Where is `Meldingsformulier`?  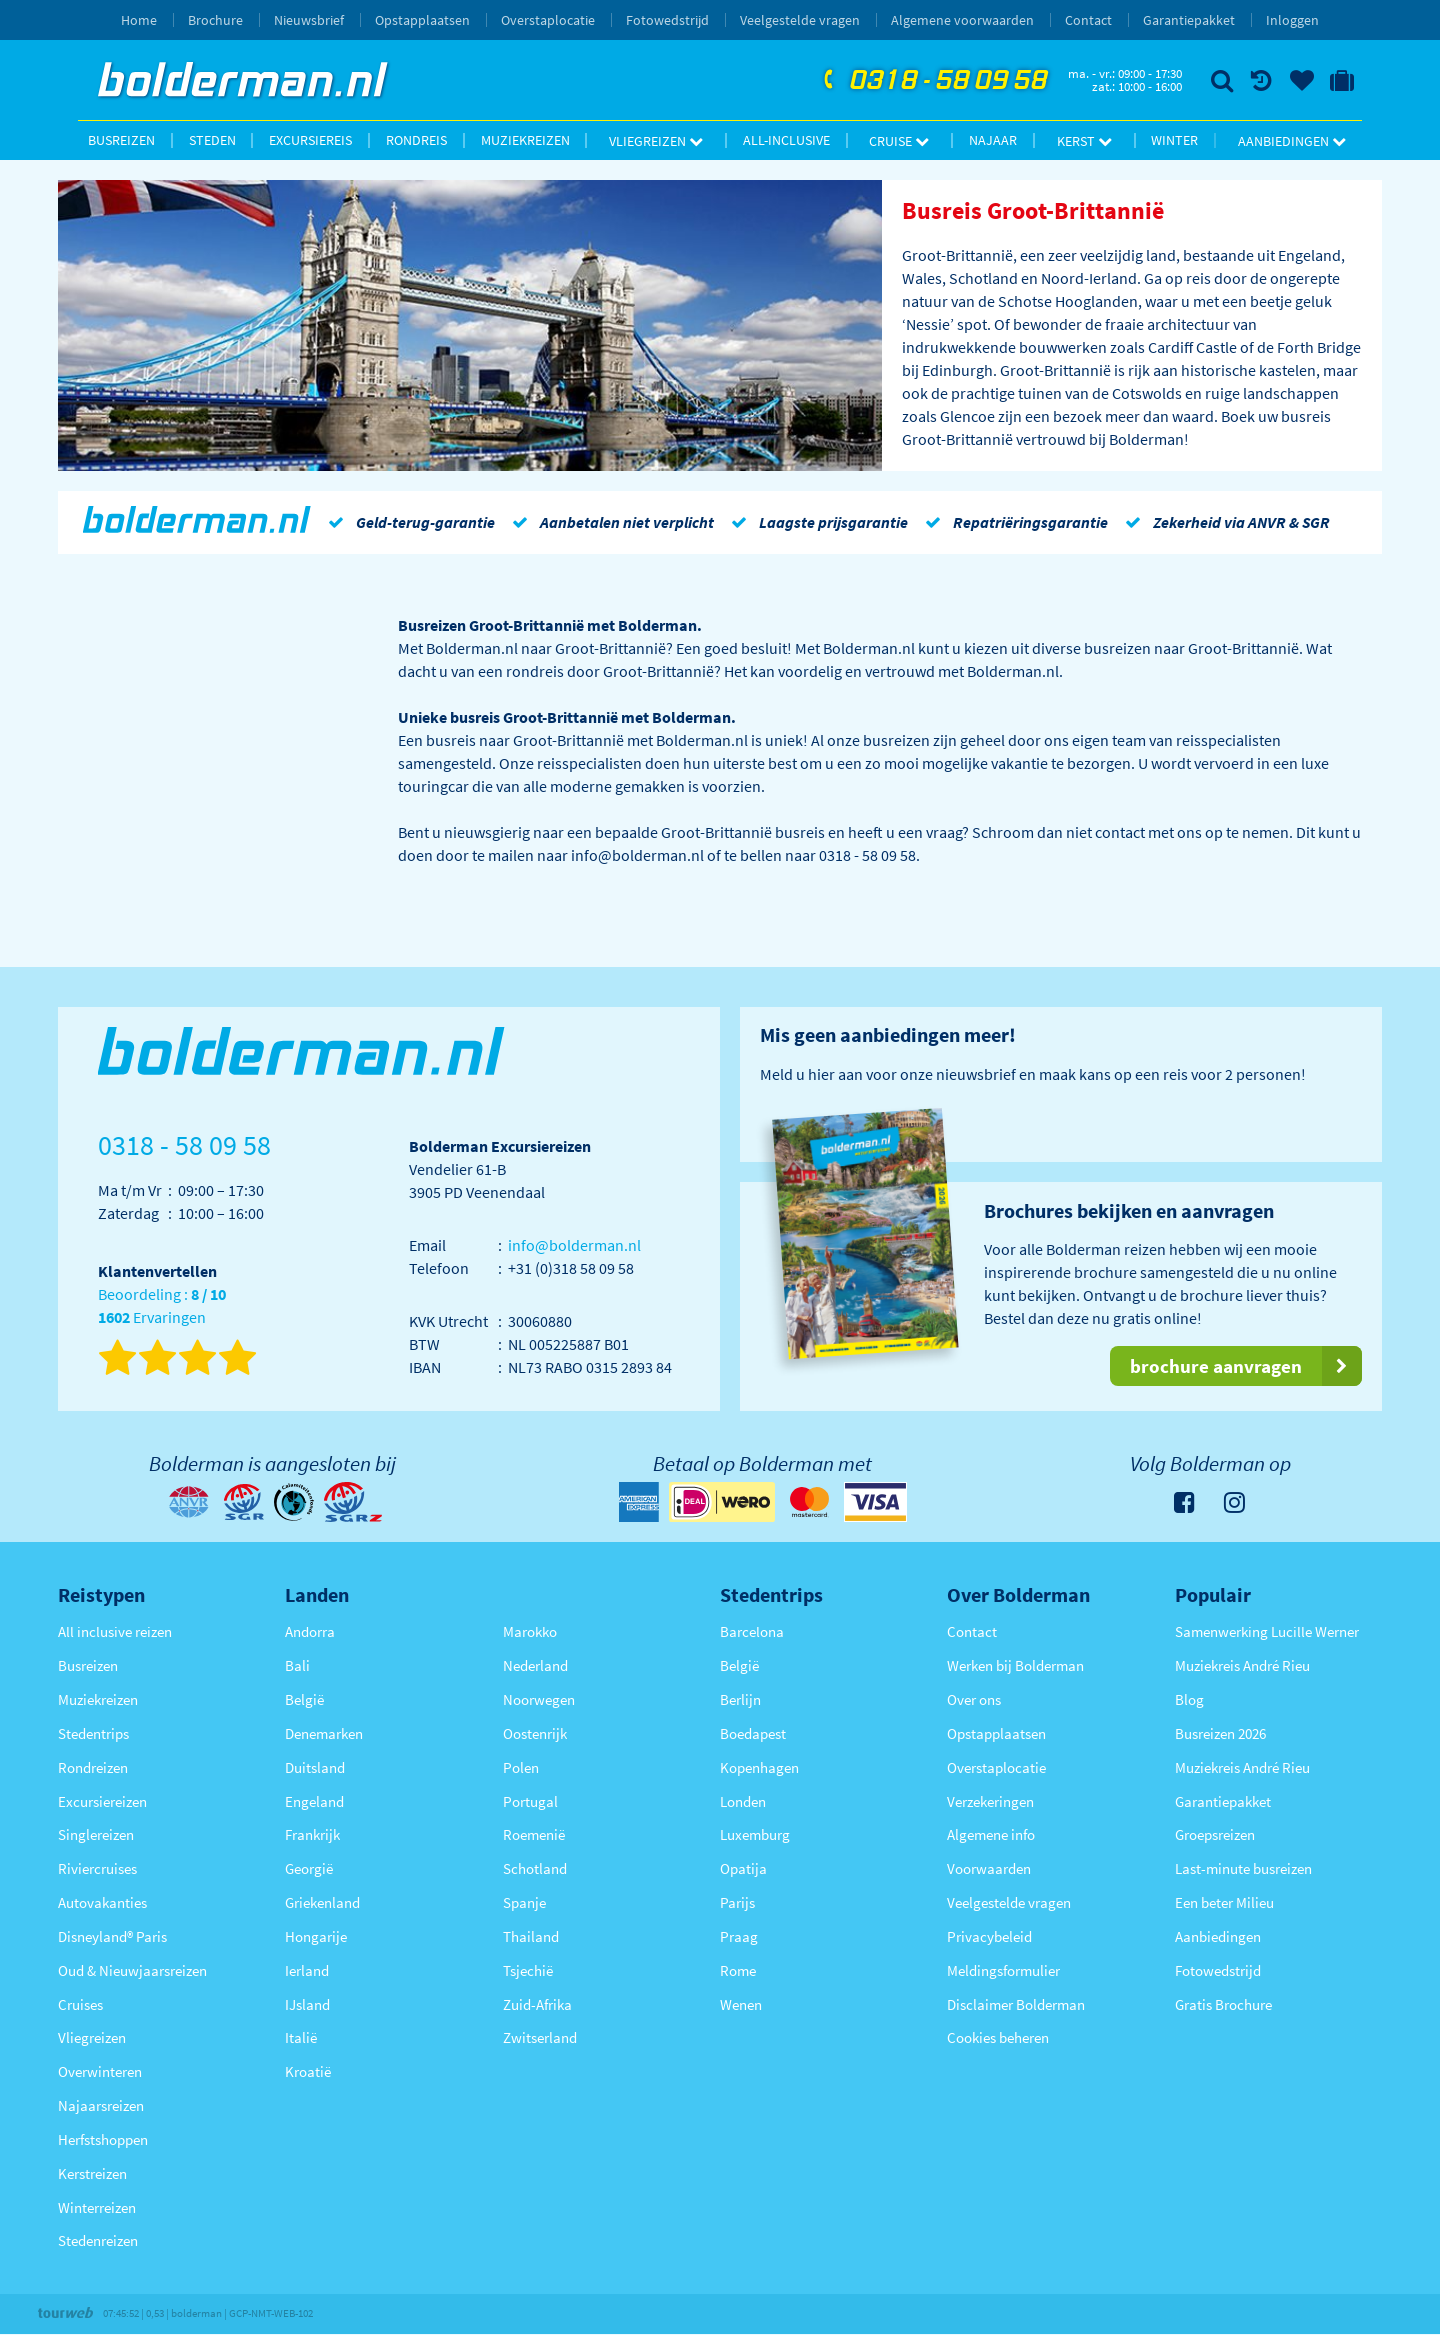
Meldingsformulier is located at coordinates (1003, 1970).